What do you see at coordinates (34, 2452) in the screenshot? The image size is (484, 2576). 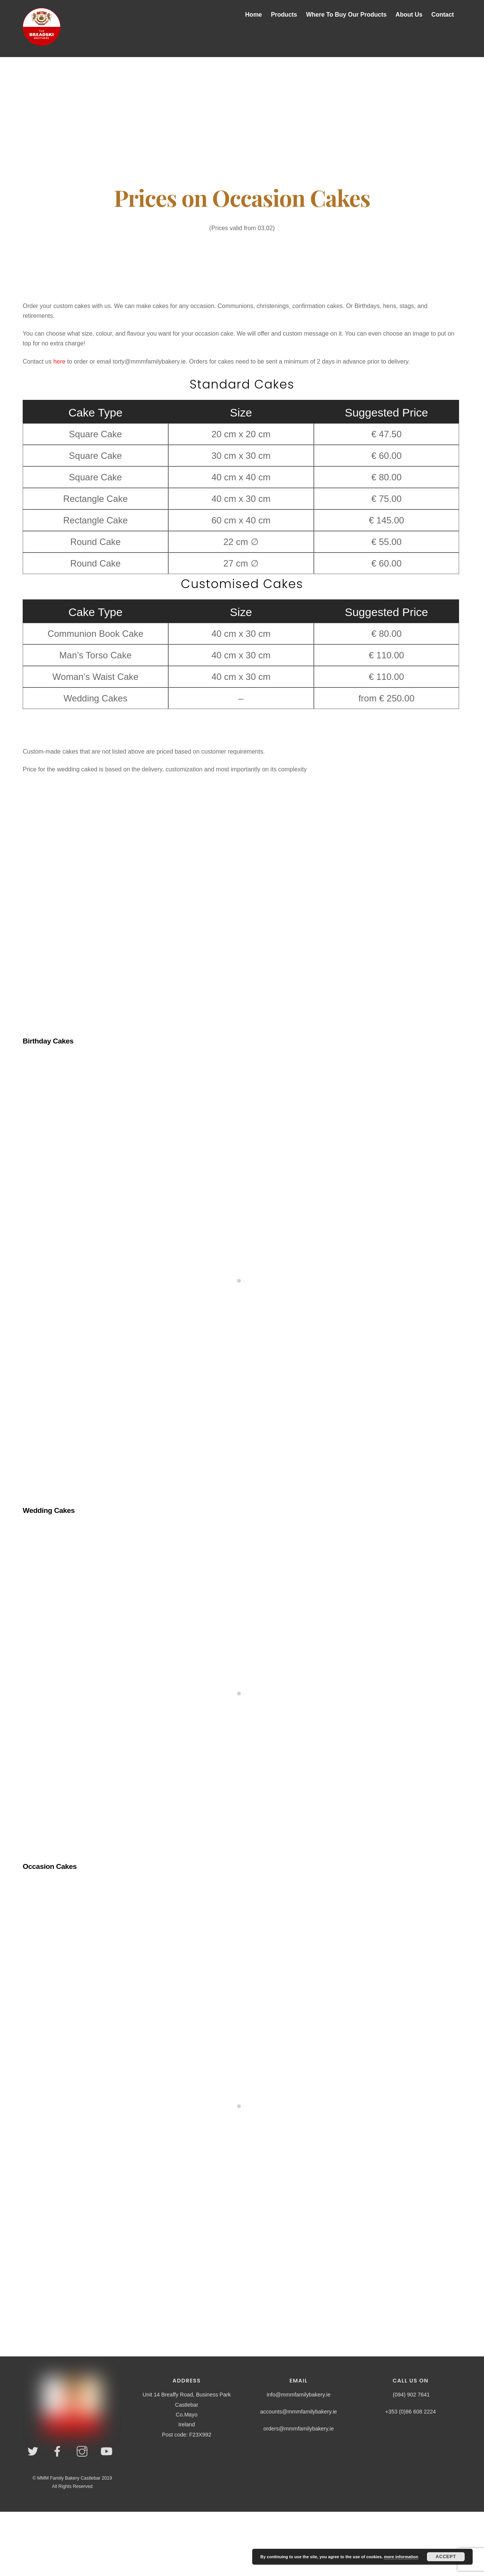 I see `[twitter]` at bounding box center [34, 2452].